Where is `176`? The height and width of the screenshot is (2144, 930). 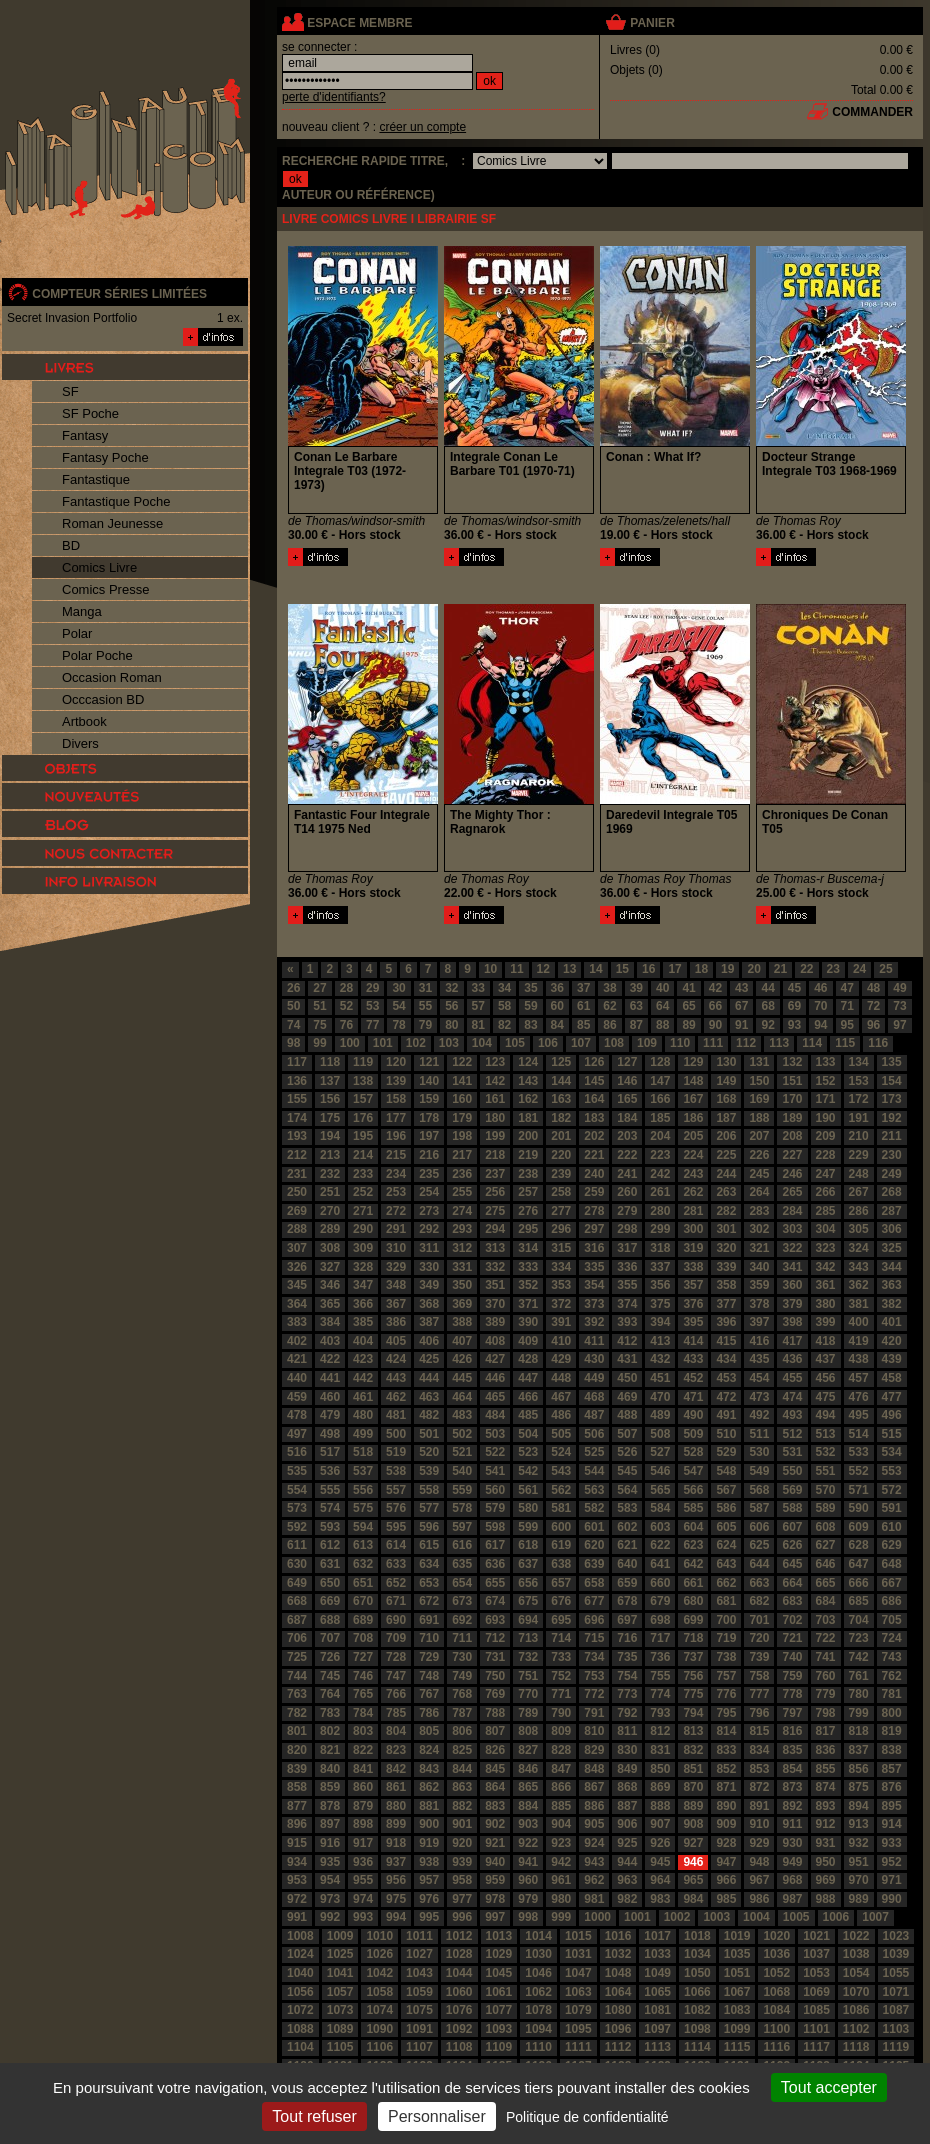
176 is located at coordinates (363, 1118).